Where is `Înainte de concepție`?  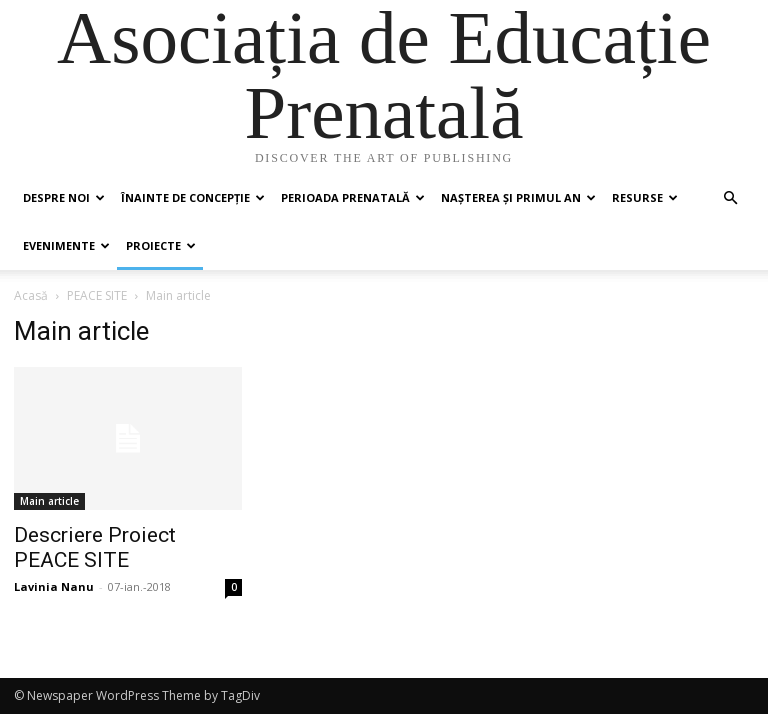
Înainte de concepție is located at coordinates (193, 197).